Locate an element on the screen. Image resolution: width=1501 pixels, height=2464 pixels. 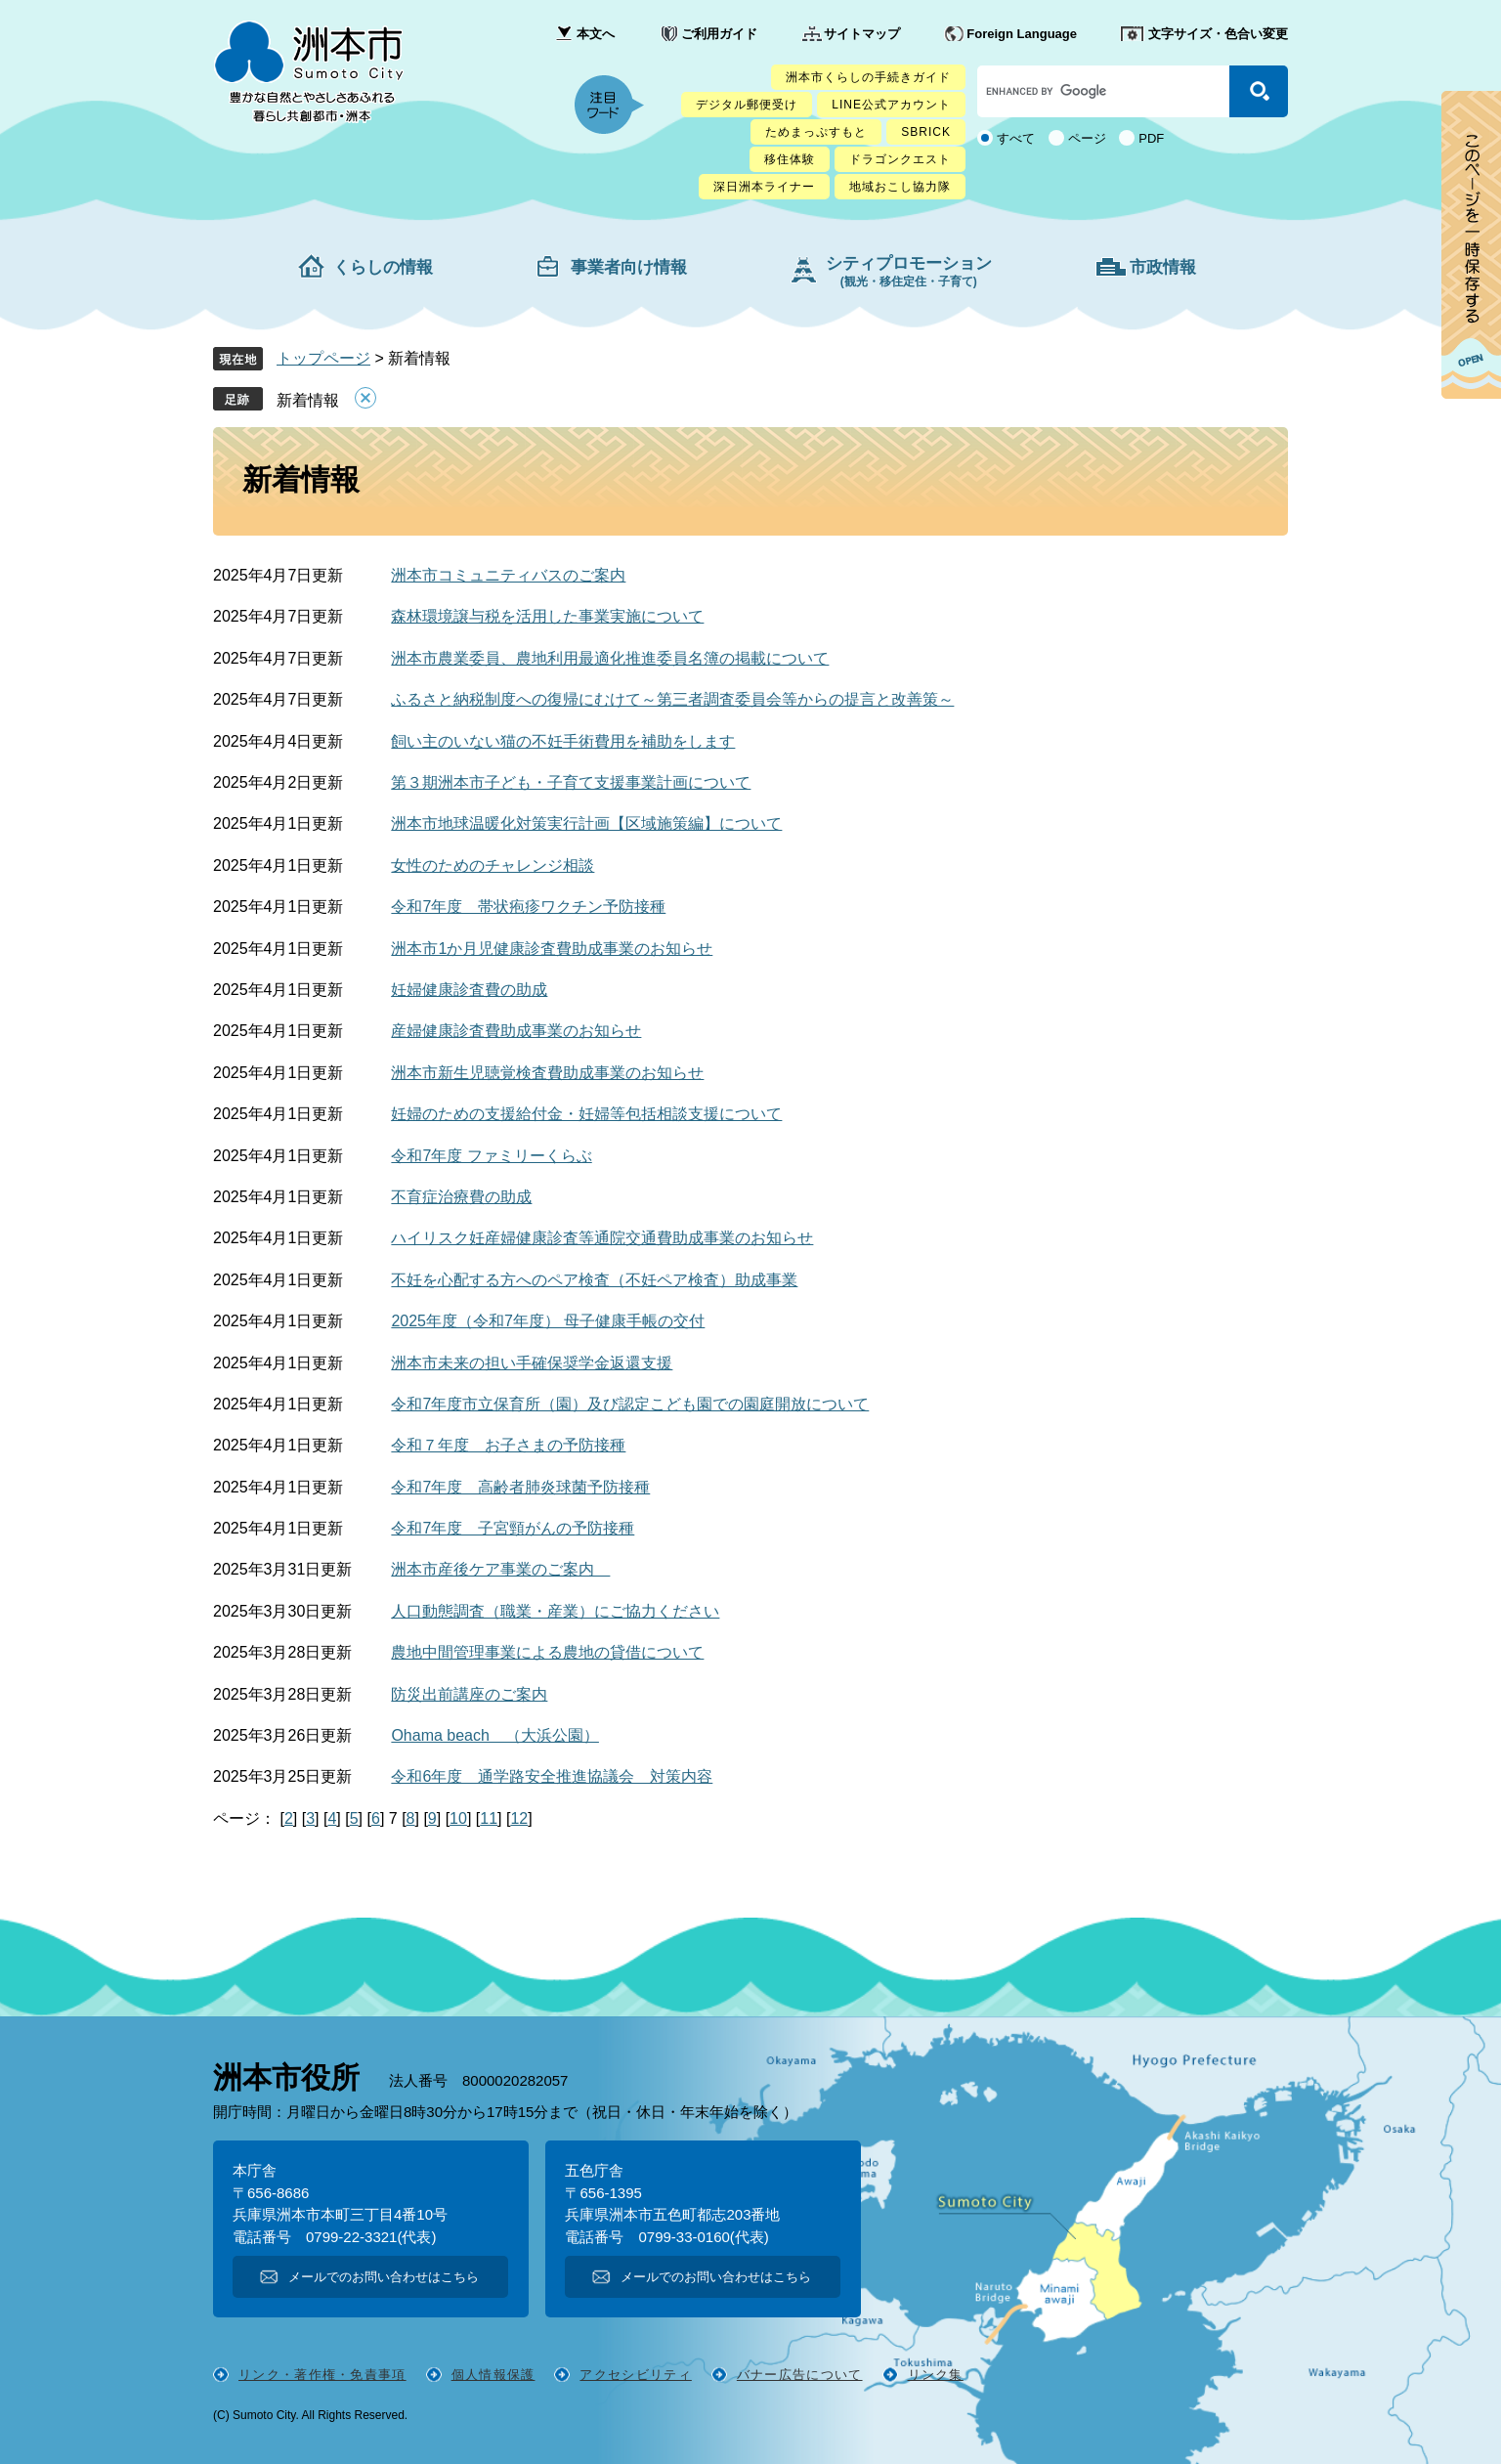
令和7年度 ファミリーくらぶ is located at coordinates (491, 1155).